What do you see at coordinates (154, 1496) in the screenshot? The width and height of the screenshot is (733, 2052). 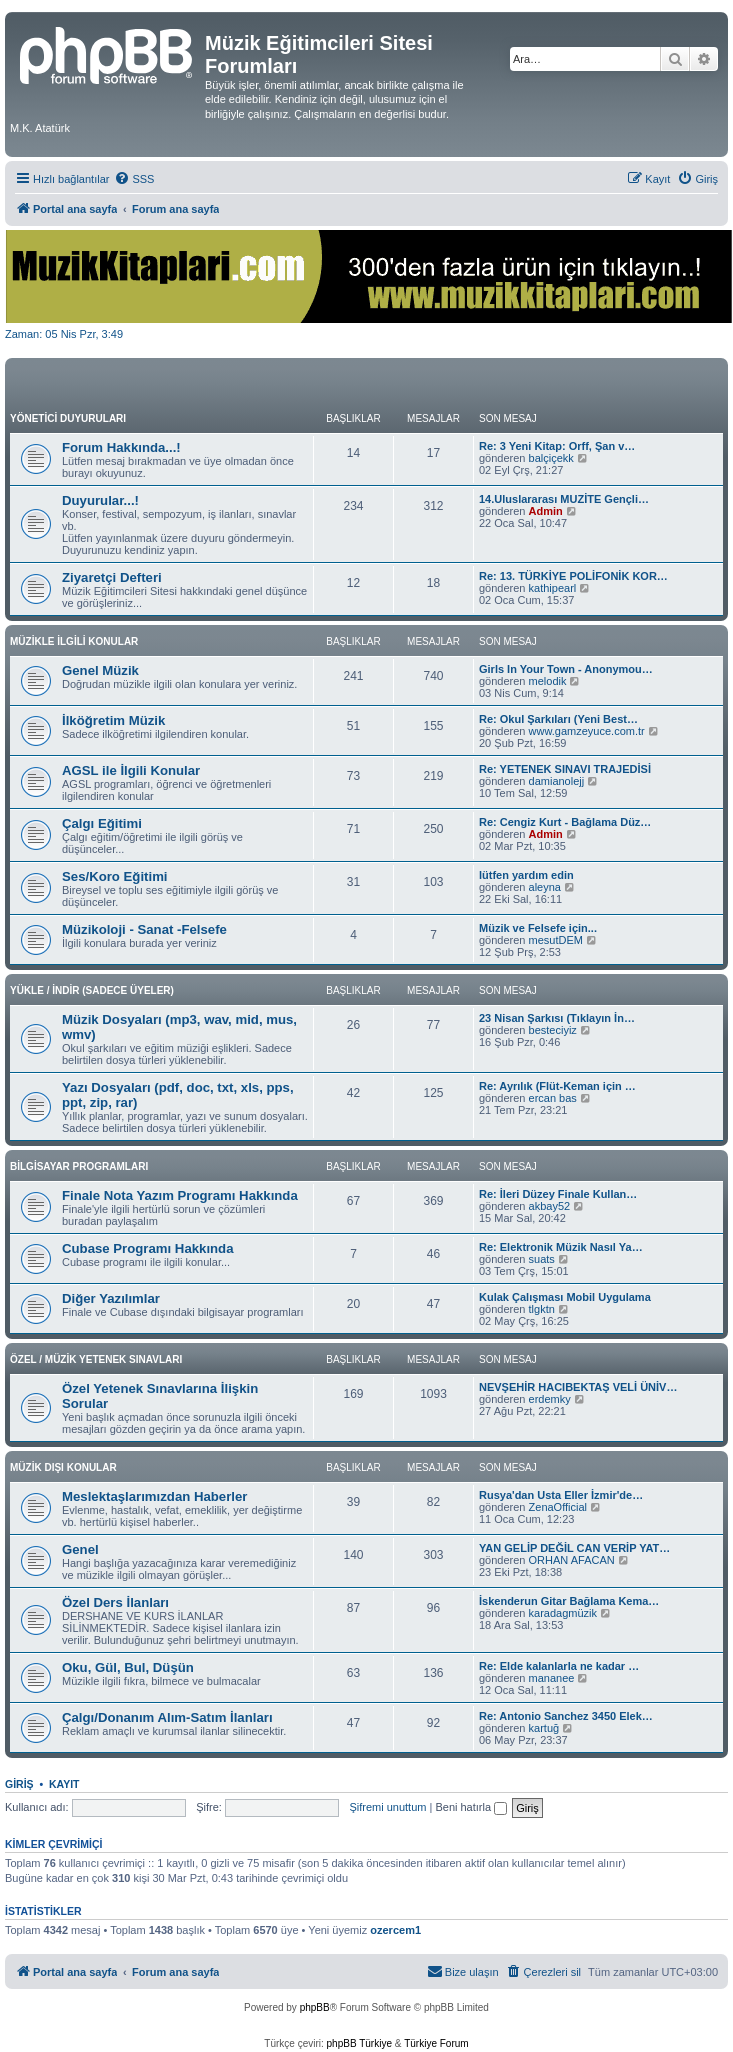 I see `Meslektaşlarımızdan Haberler` at bounding box center [154, 1496].